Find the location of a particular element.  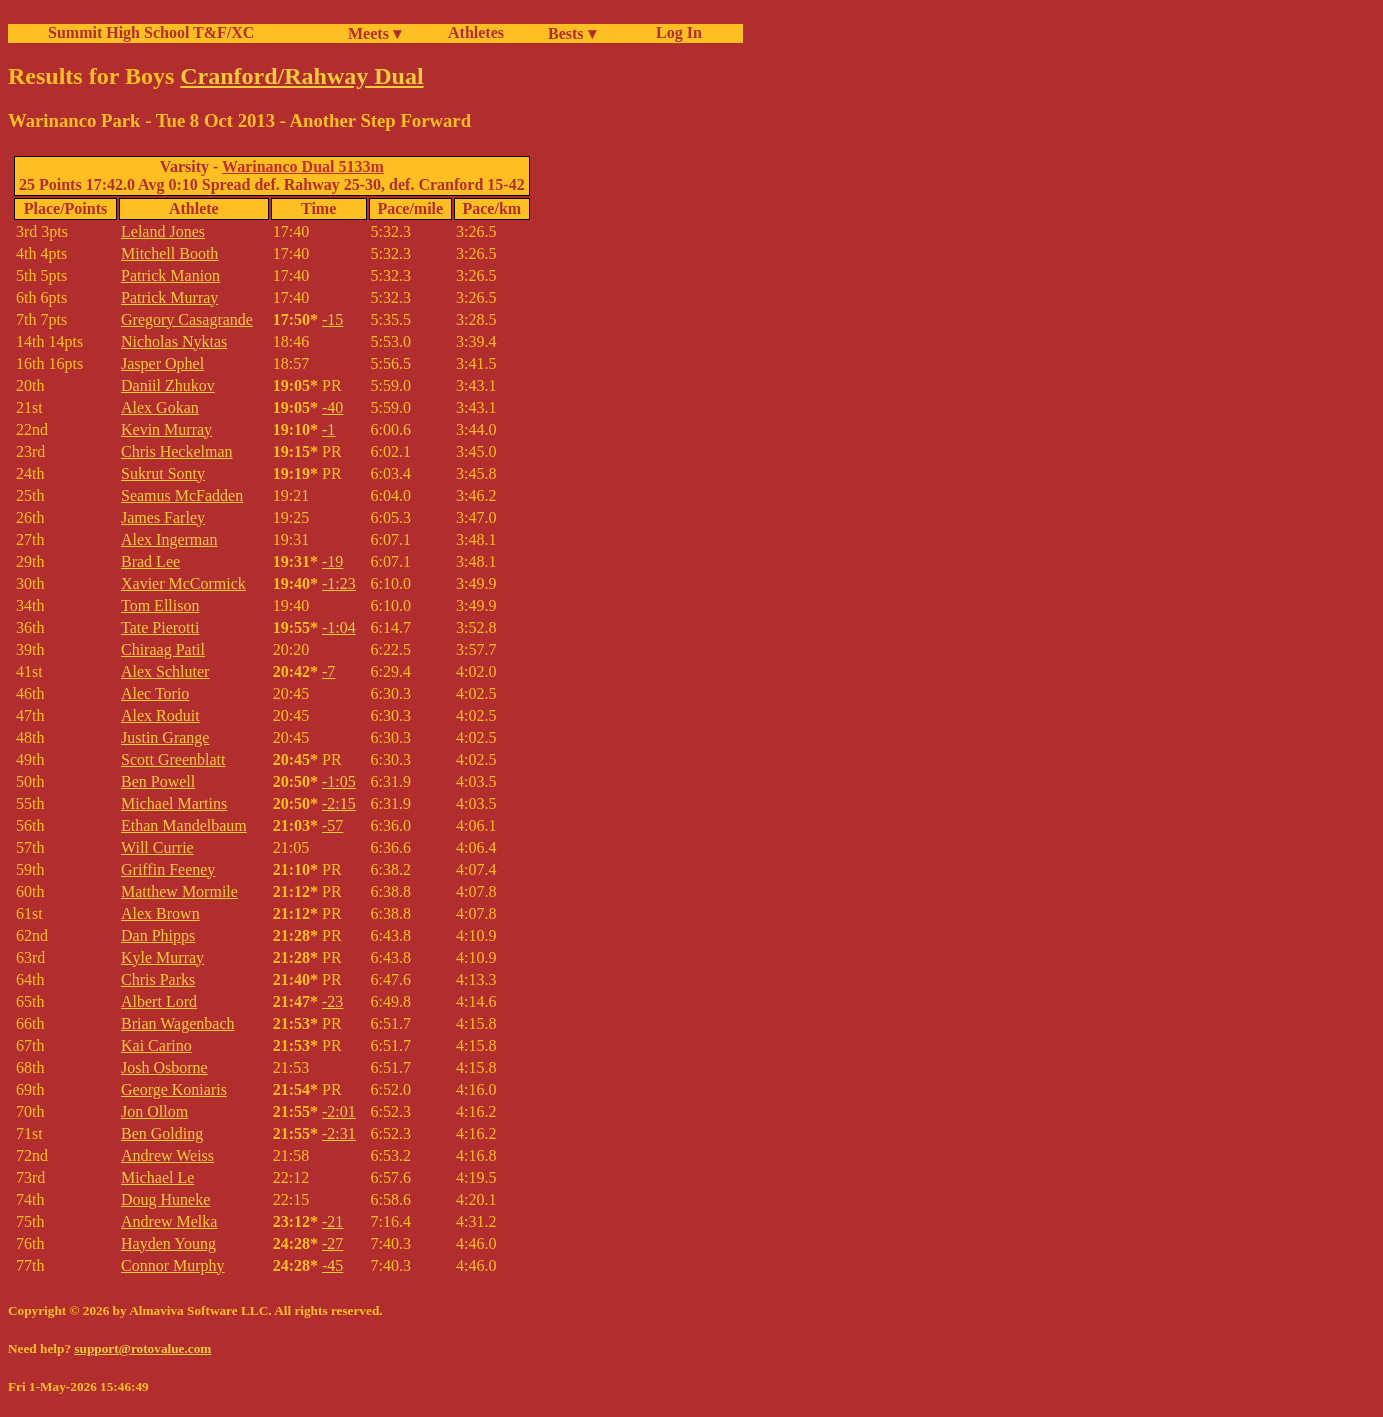

George Koniaris is located at coordinates (174, 1089).